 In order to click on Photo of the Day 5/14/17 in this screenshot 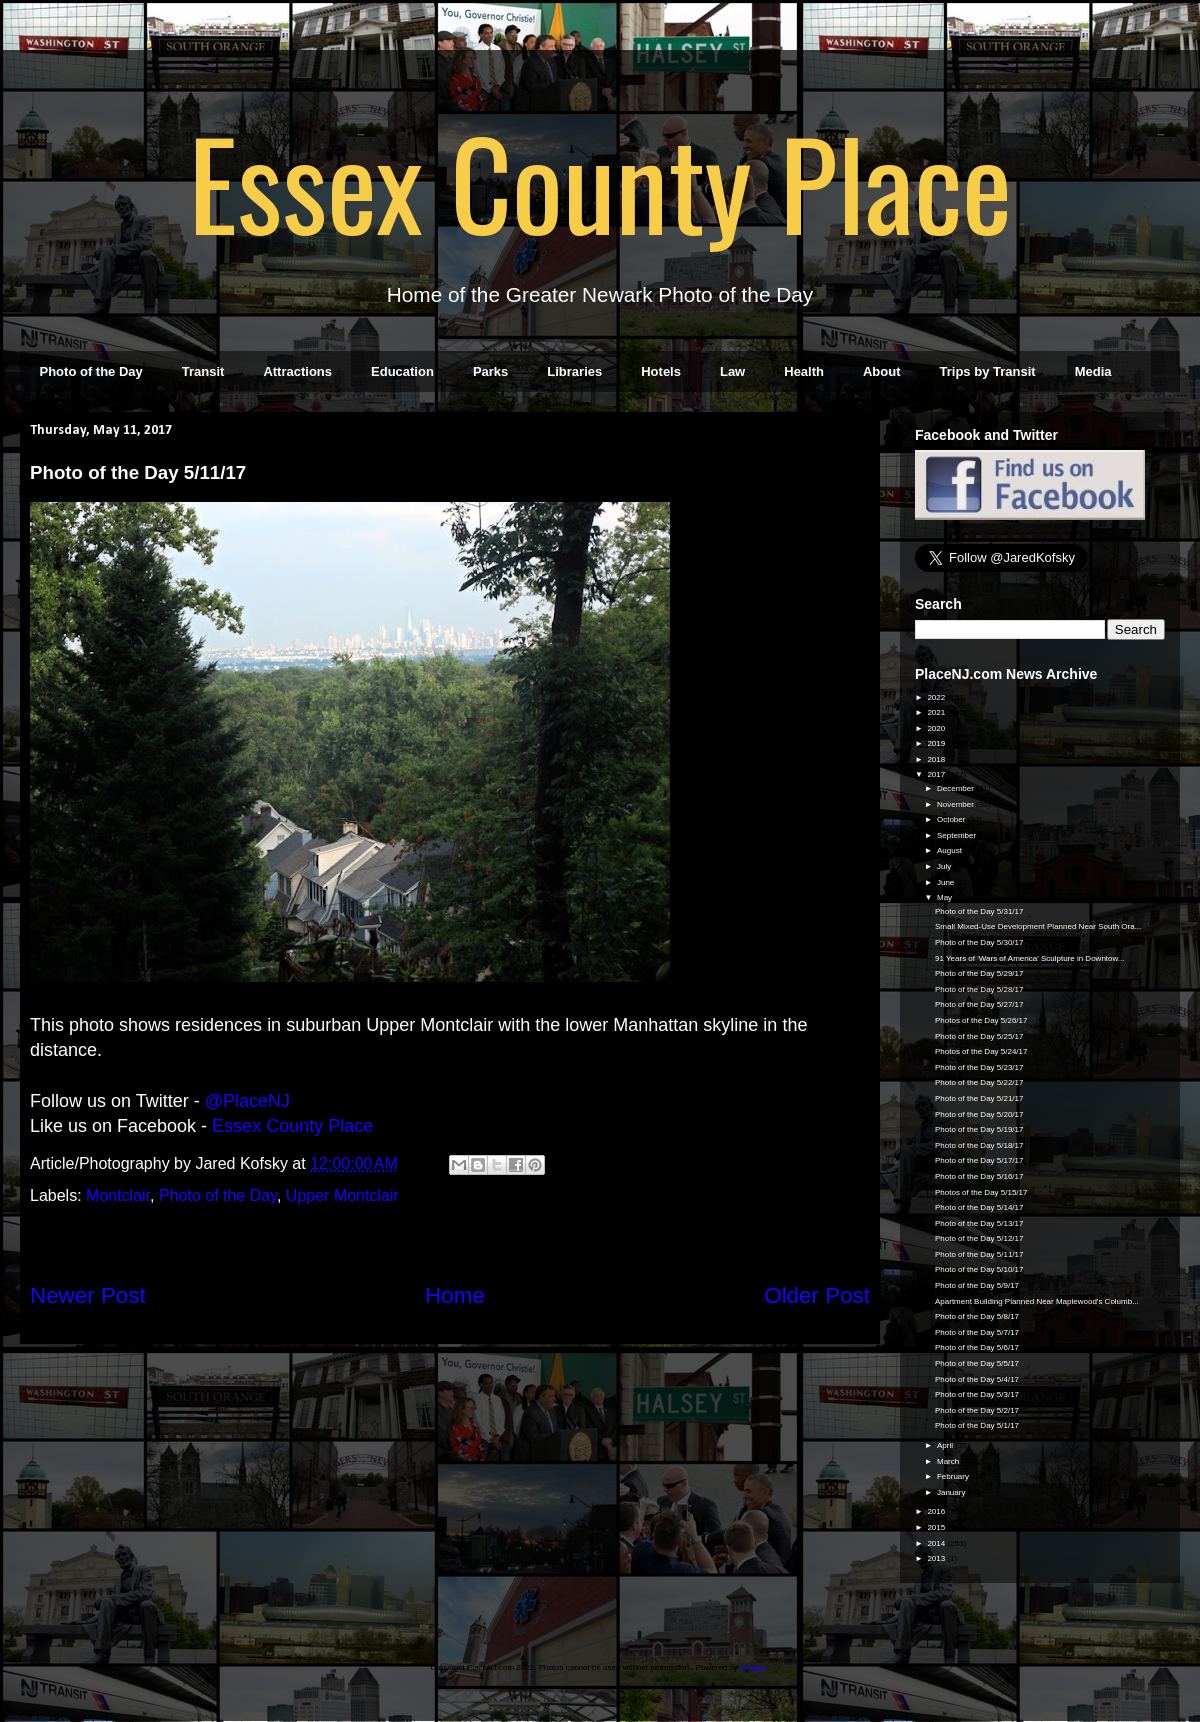, I will do `click(979, 1207)`.